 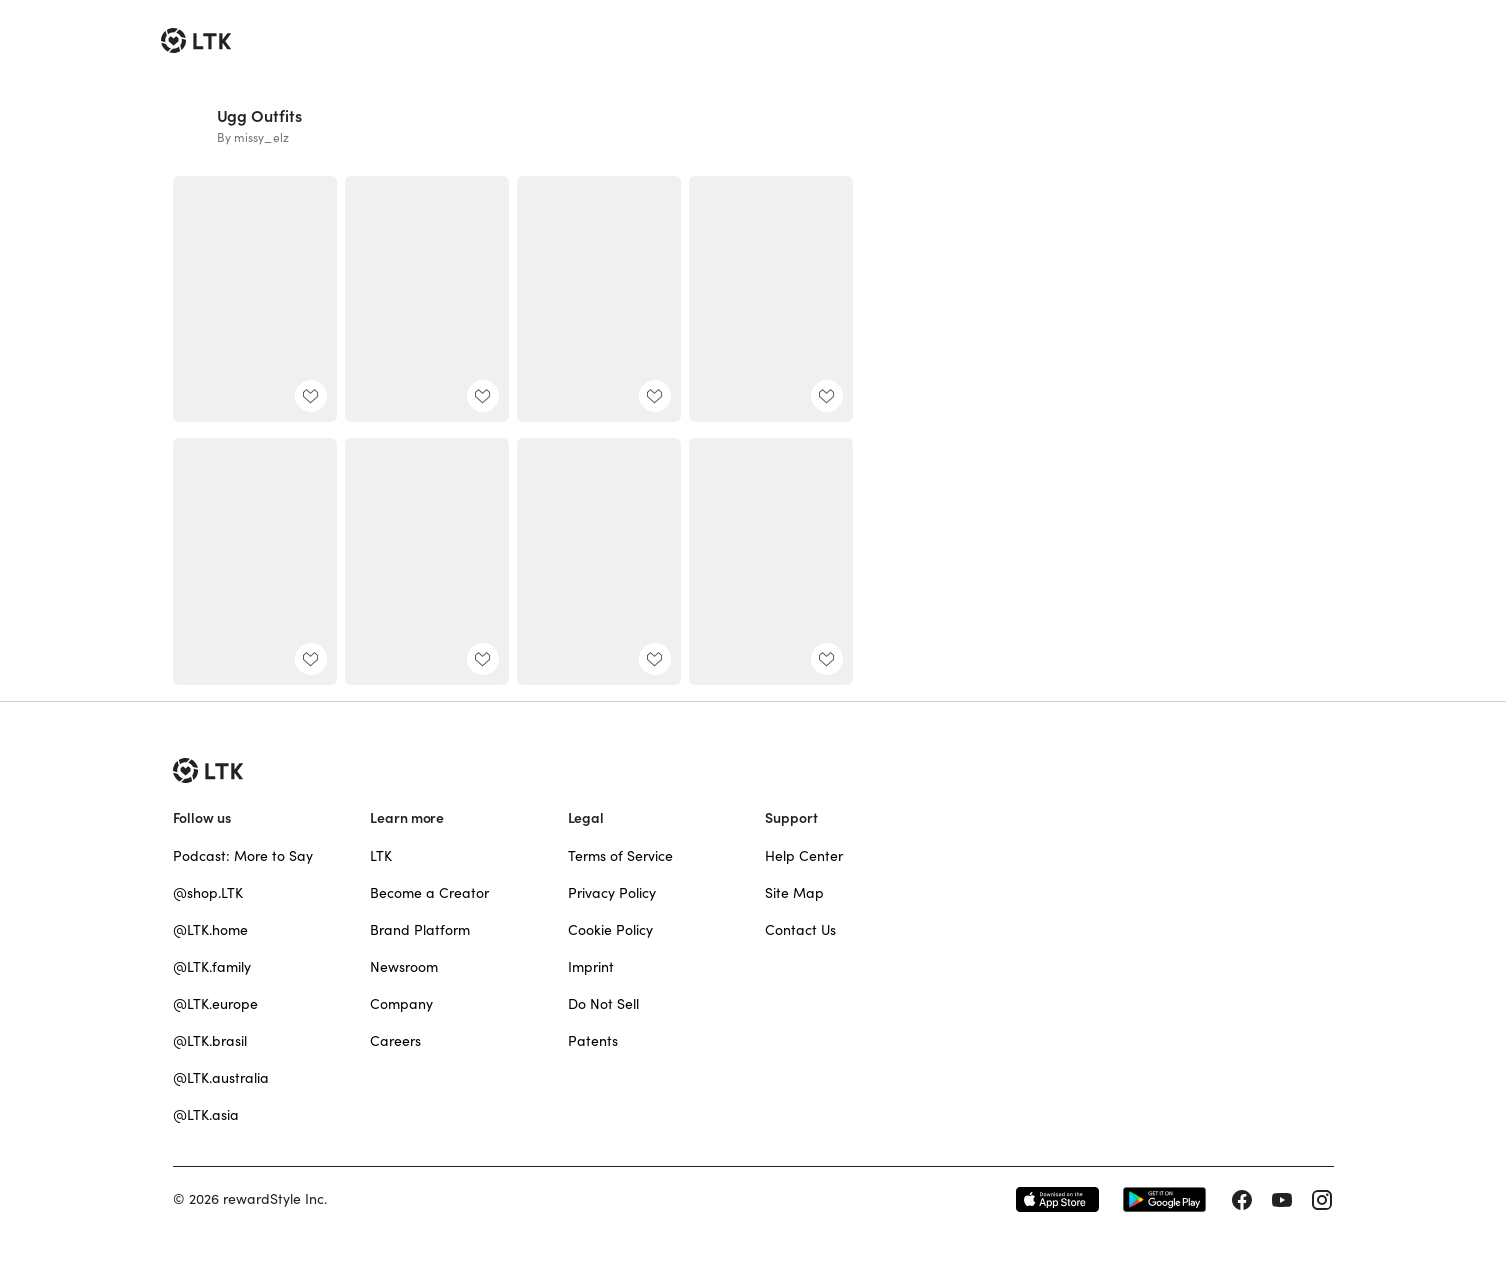 I want to click on Podcast: More to Say, so click(x=243, y=856).